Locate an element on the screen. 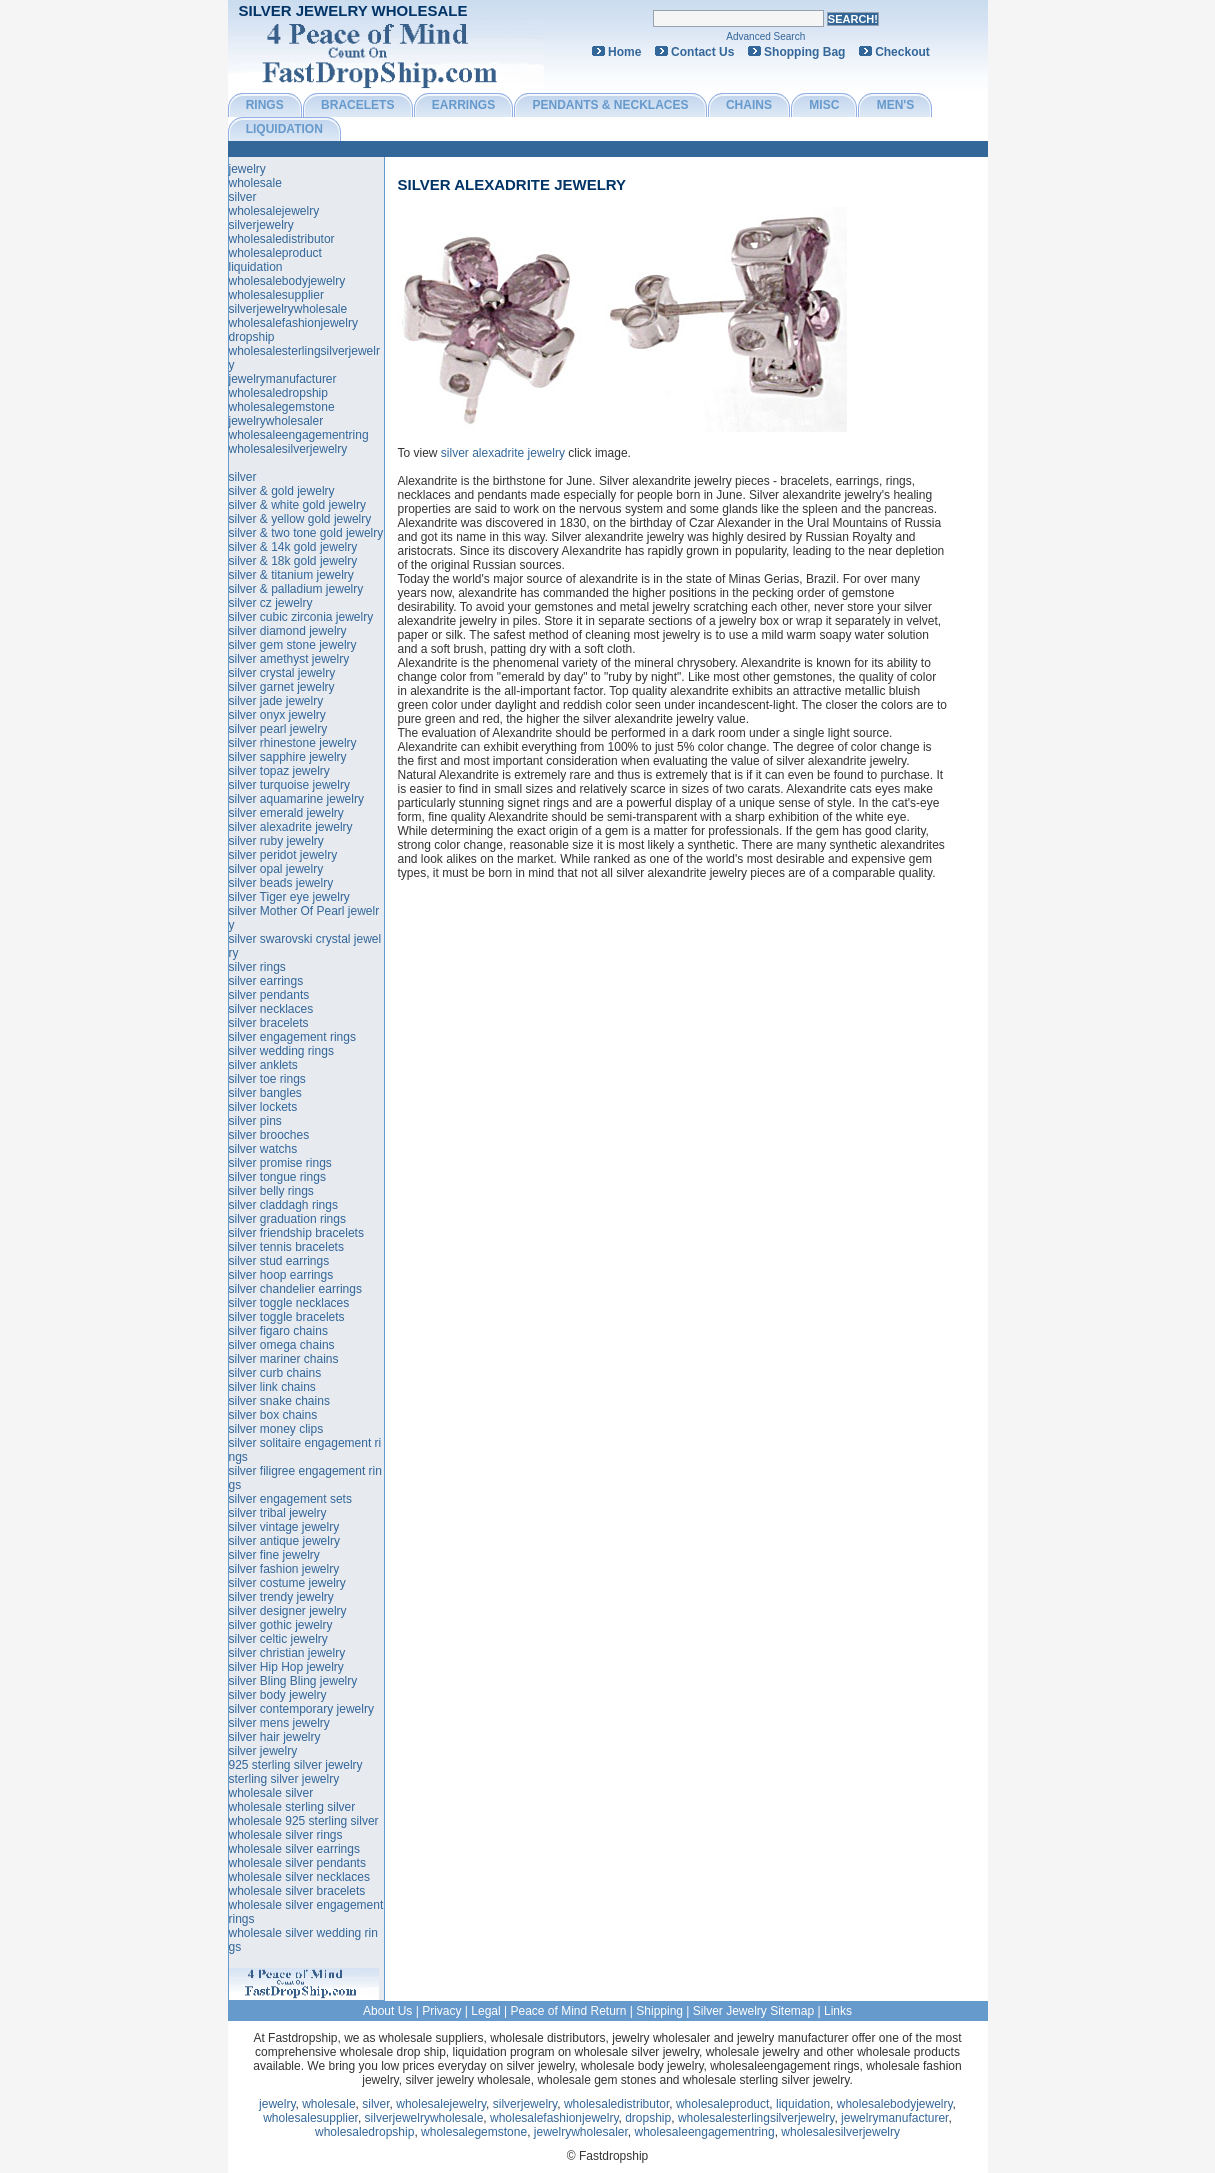  silver link chains is located at coordinates (272, 1387).